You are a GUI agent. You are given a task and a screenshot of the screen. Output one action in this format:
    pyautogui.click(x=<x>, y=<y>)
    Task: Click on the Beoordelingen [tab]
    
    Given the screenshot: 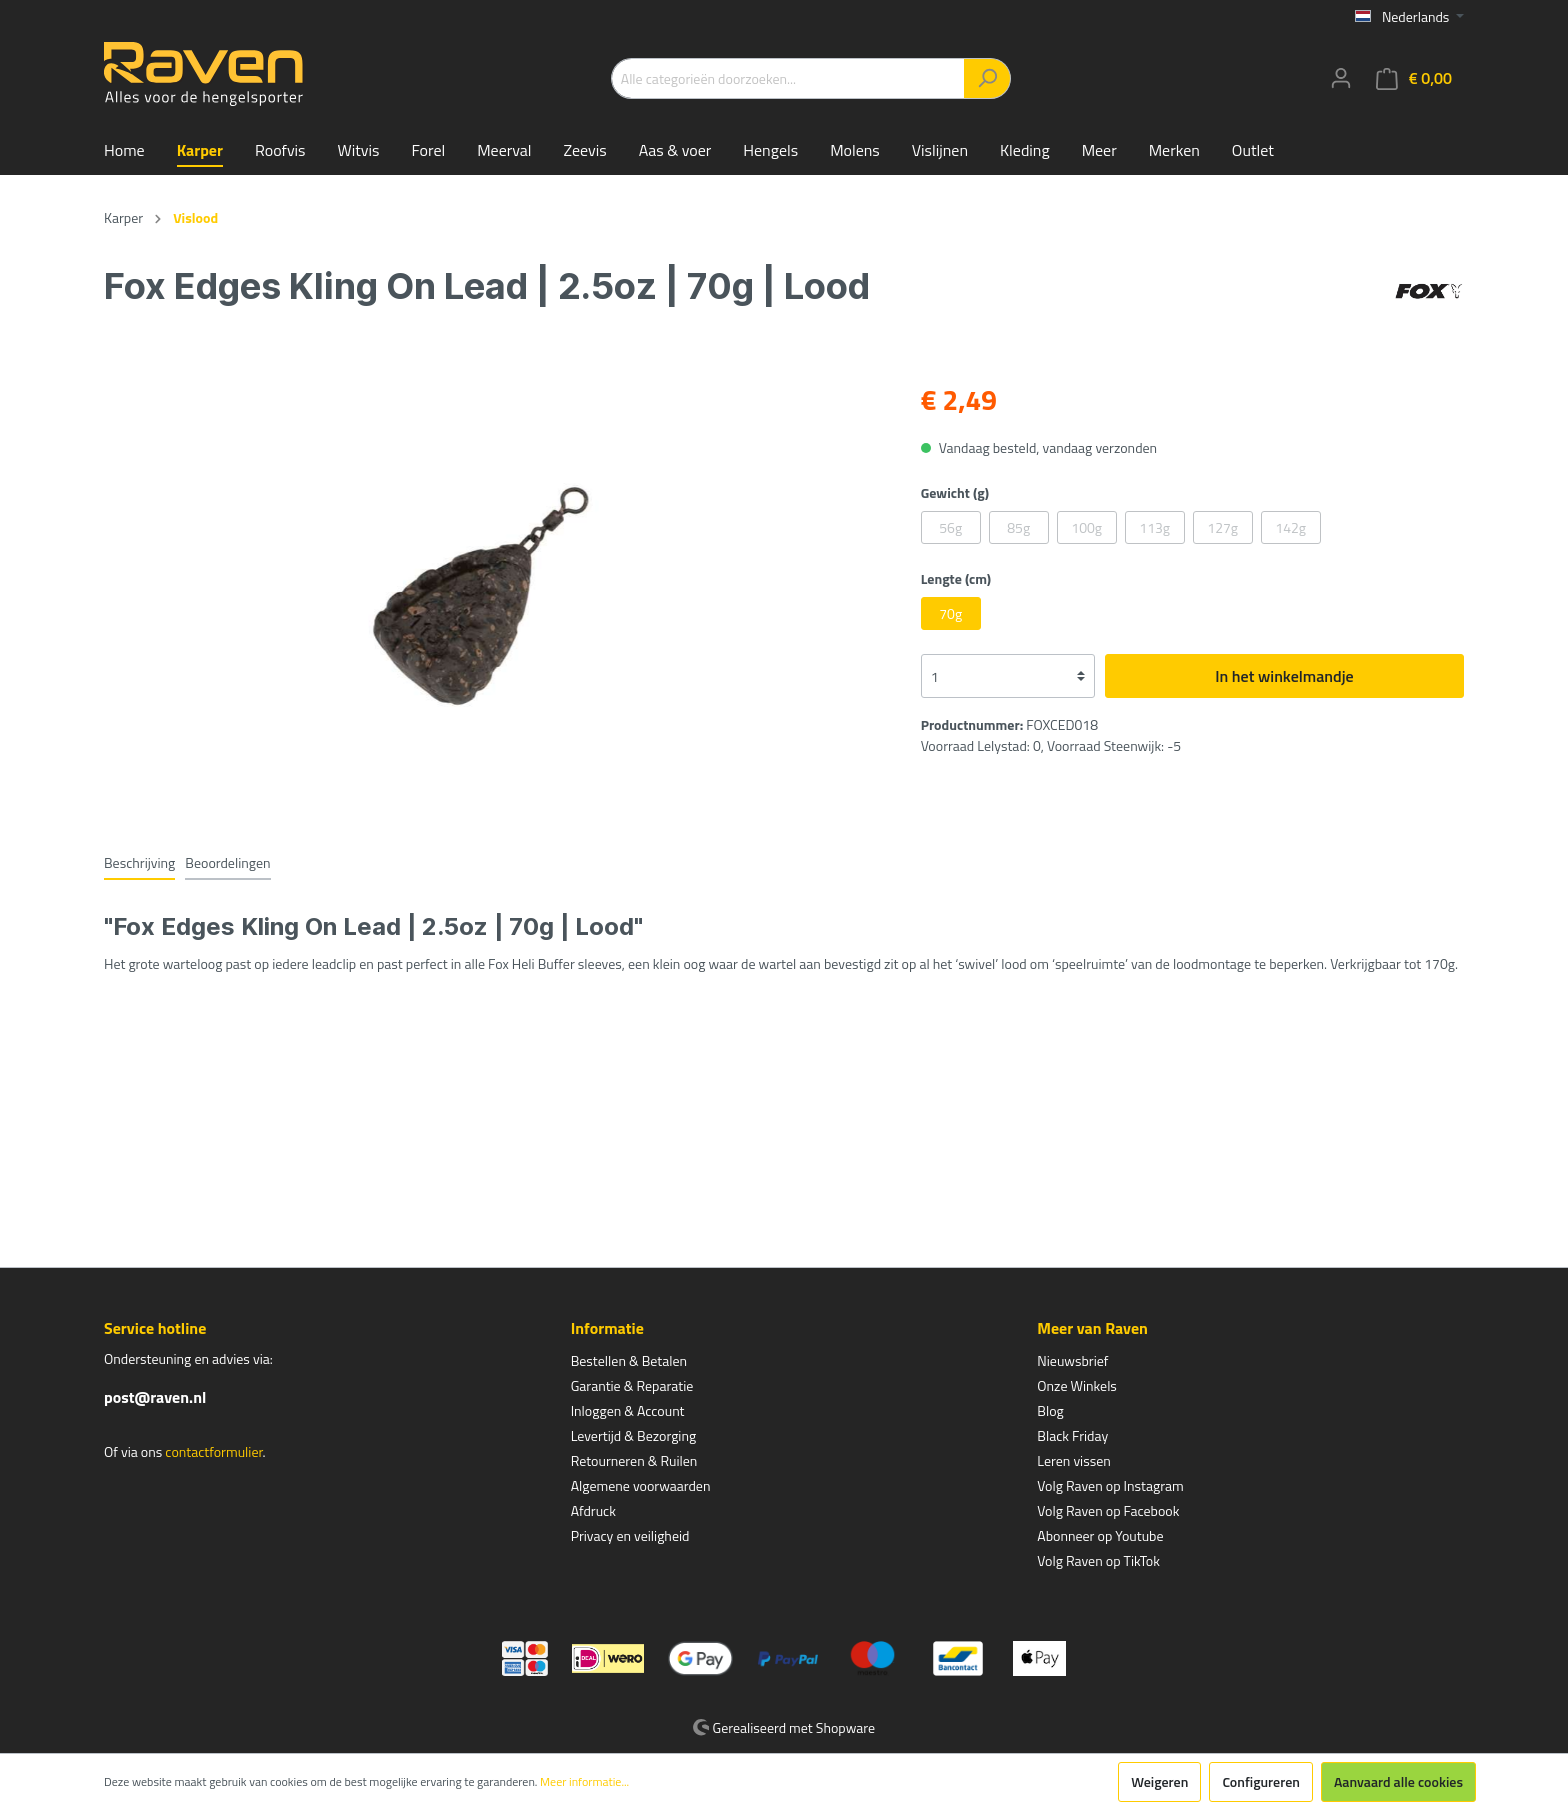 What is the action you would take?
    pyautogui.click(x=227, y=862)
    